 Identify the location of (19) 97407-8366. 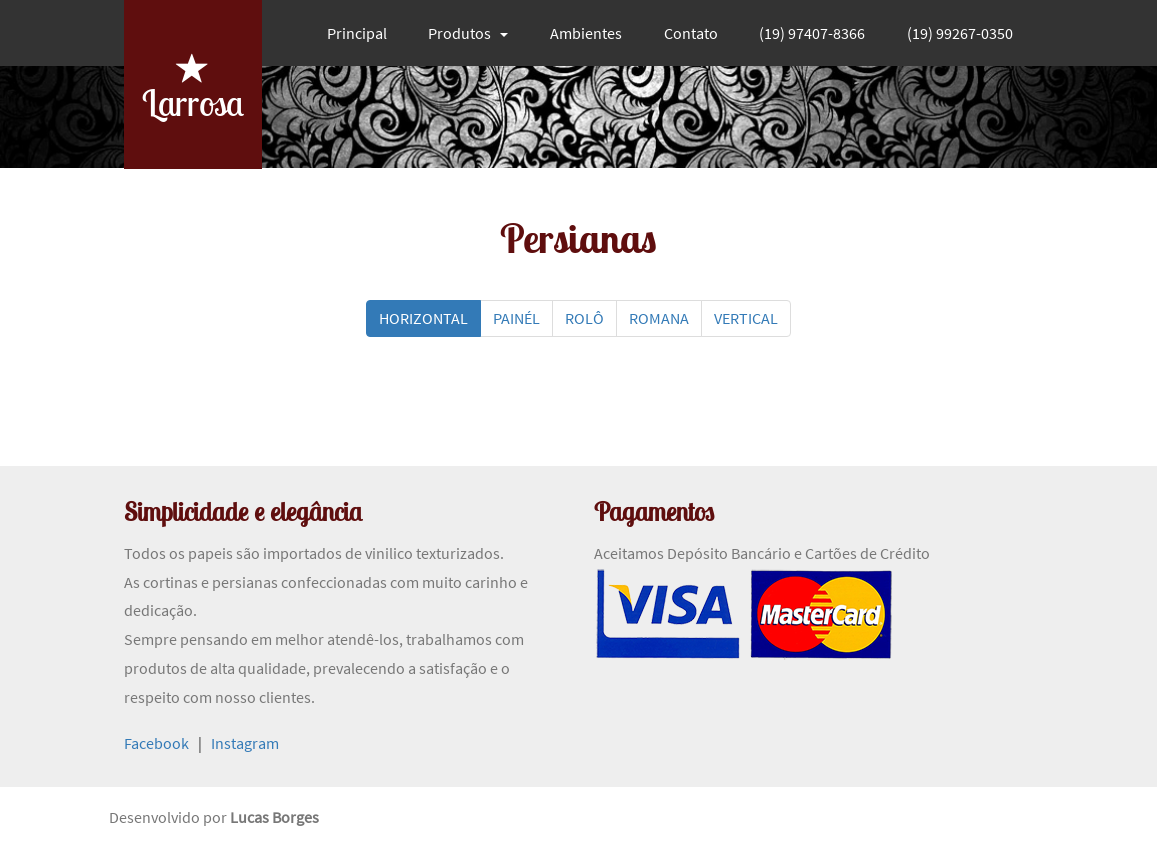
(812, 33).